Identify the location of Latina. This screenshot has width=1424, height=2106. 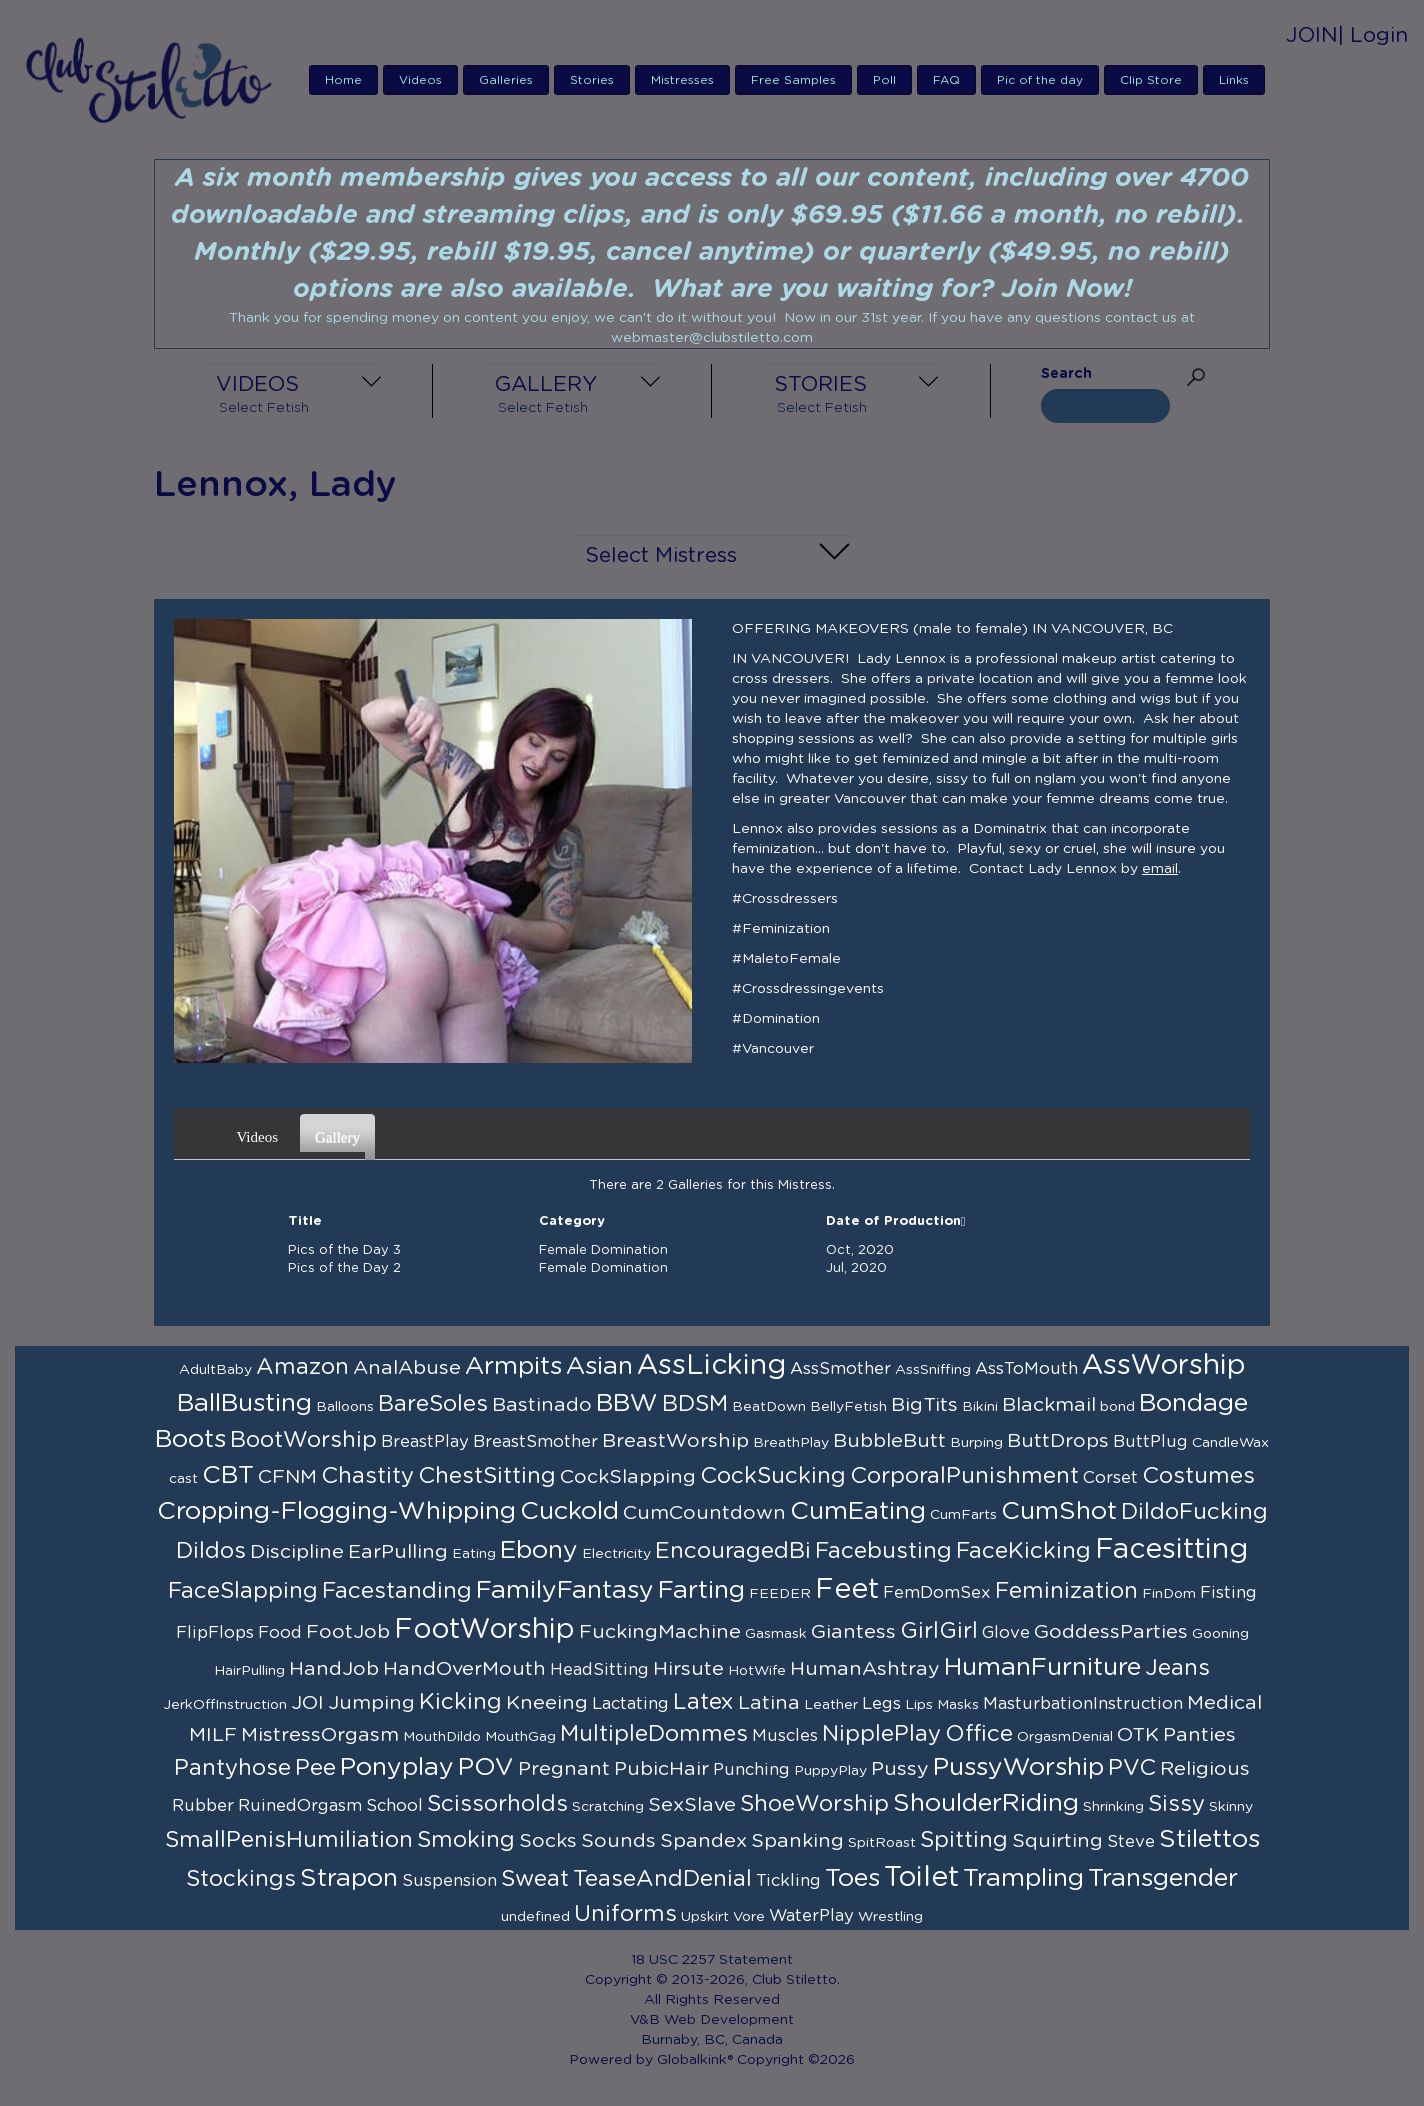
(769, 1703).